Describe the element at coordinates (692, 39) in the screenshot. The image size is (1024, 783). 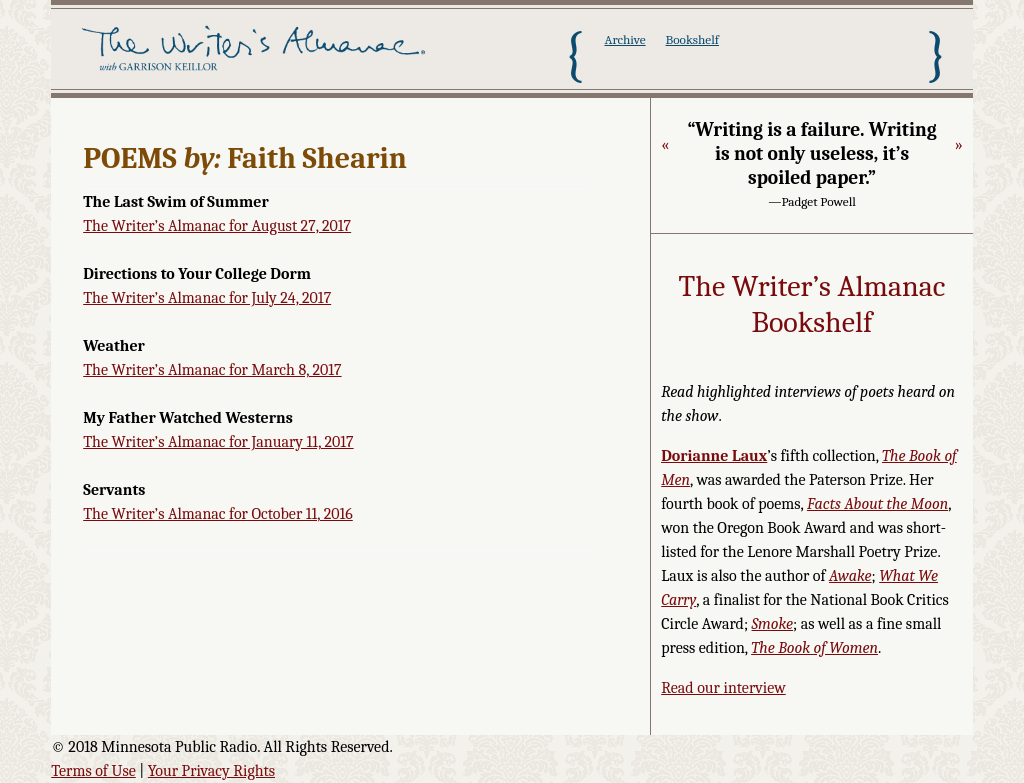
I see `Bookshelf` at that location.